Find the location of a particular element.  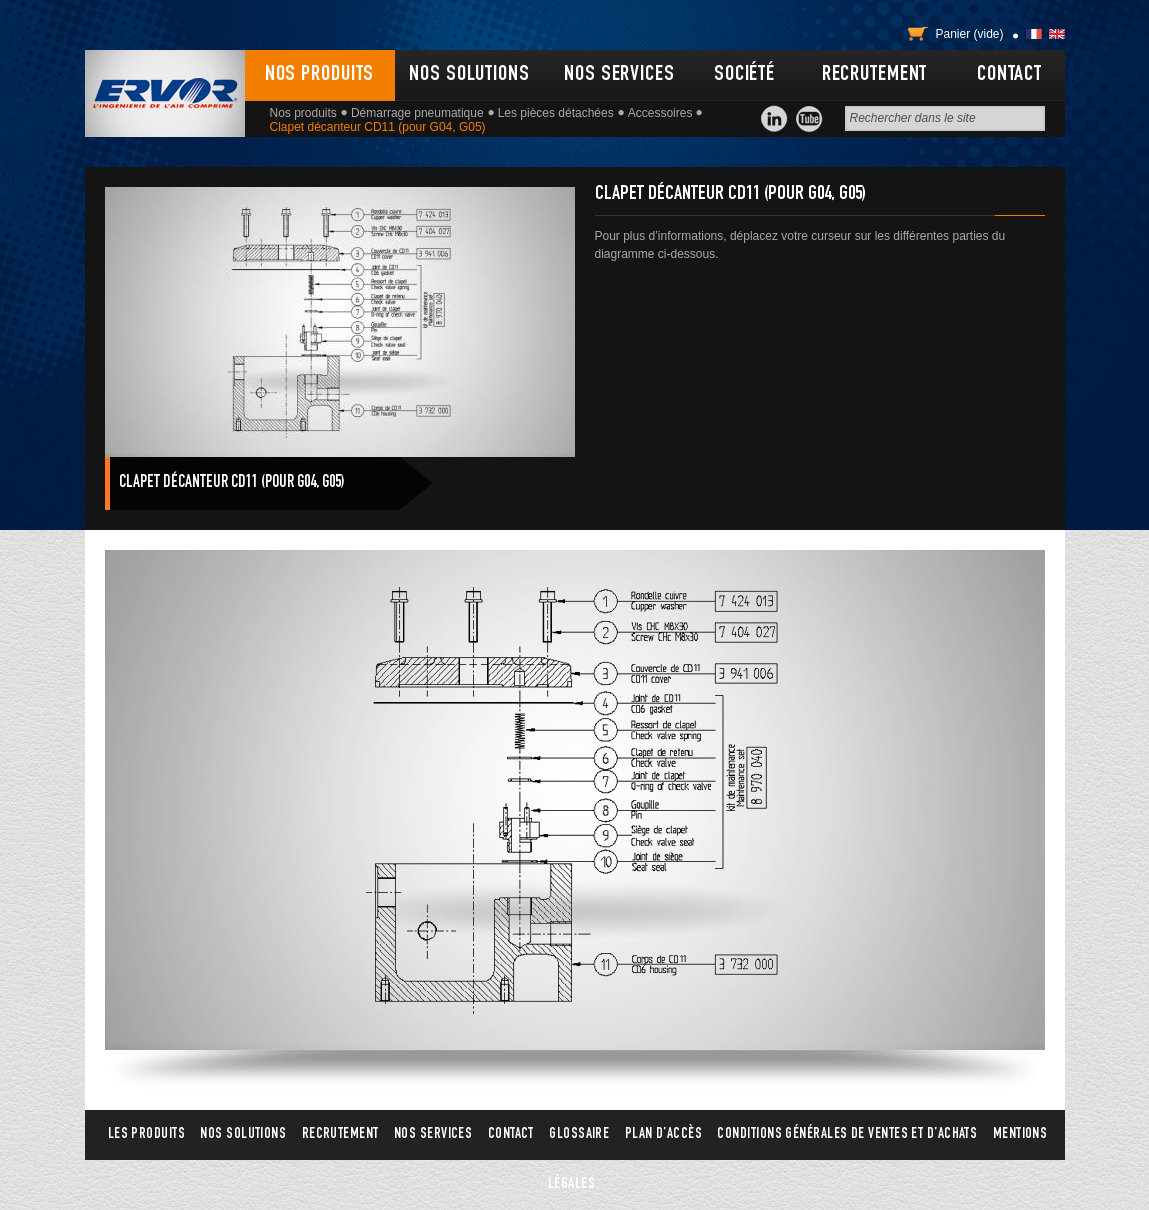

Démarrage pneumatique is located at coordinates (417, 113).